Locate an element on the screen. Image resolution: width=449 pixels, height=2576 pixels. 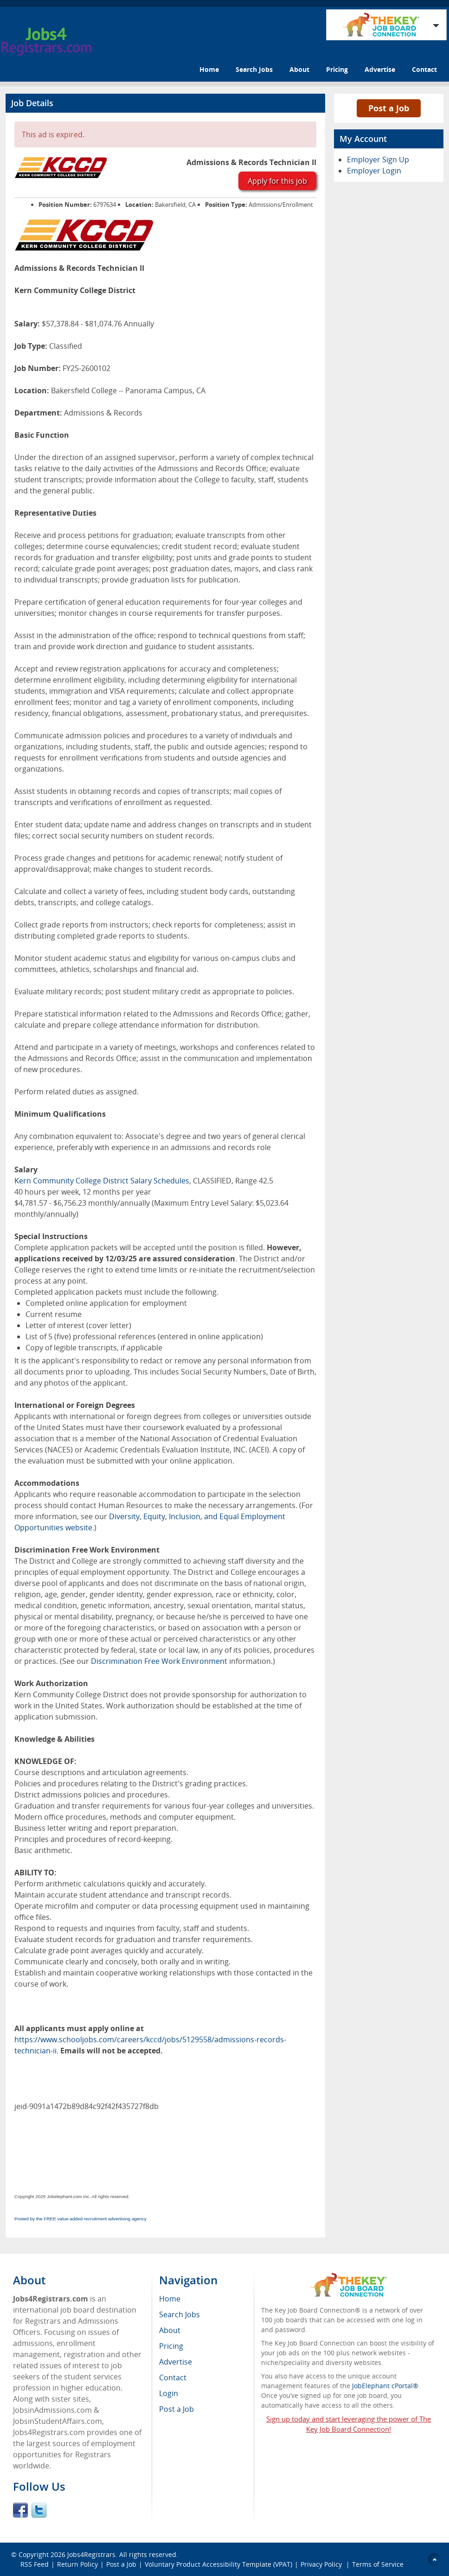
Terms of Service is located at coordinates (378, 2564).